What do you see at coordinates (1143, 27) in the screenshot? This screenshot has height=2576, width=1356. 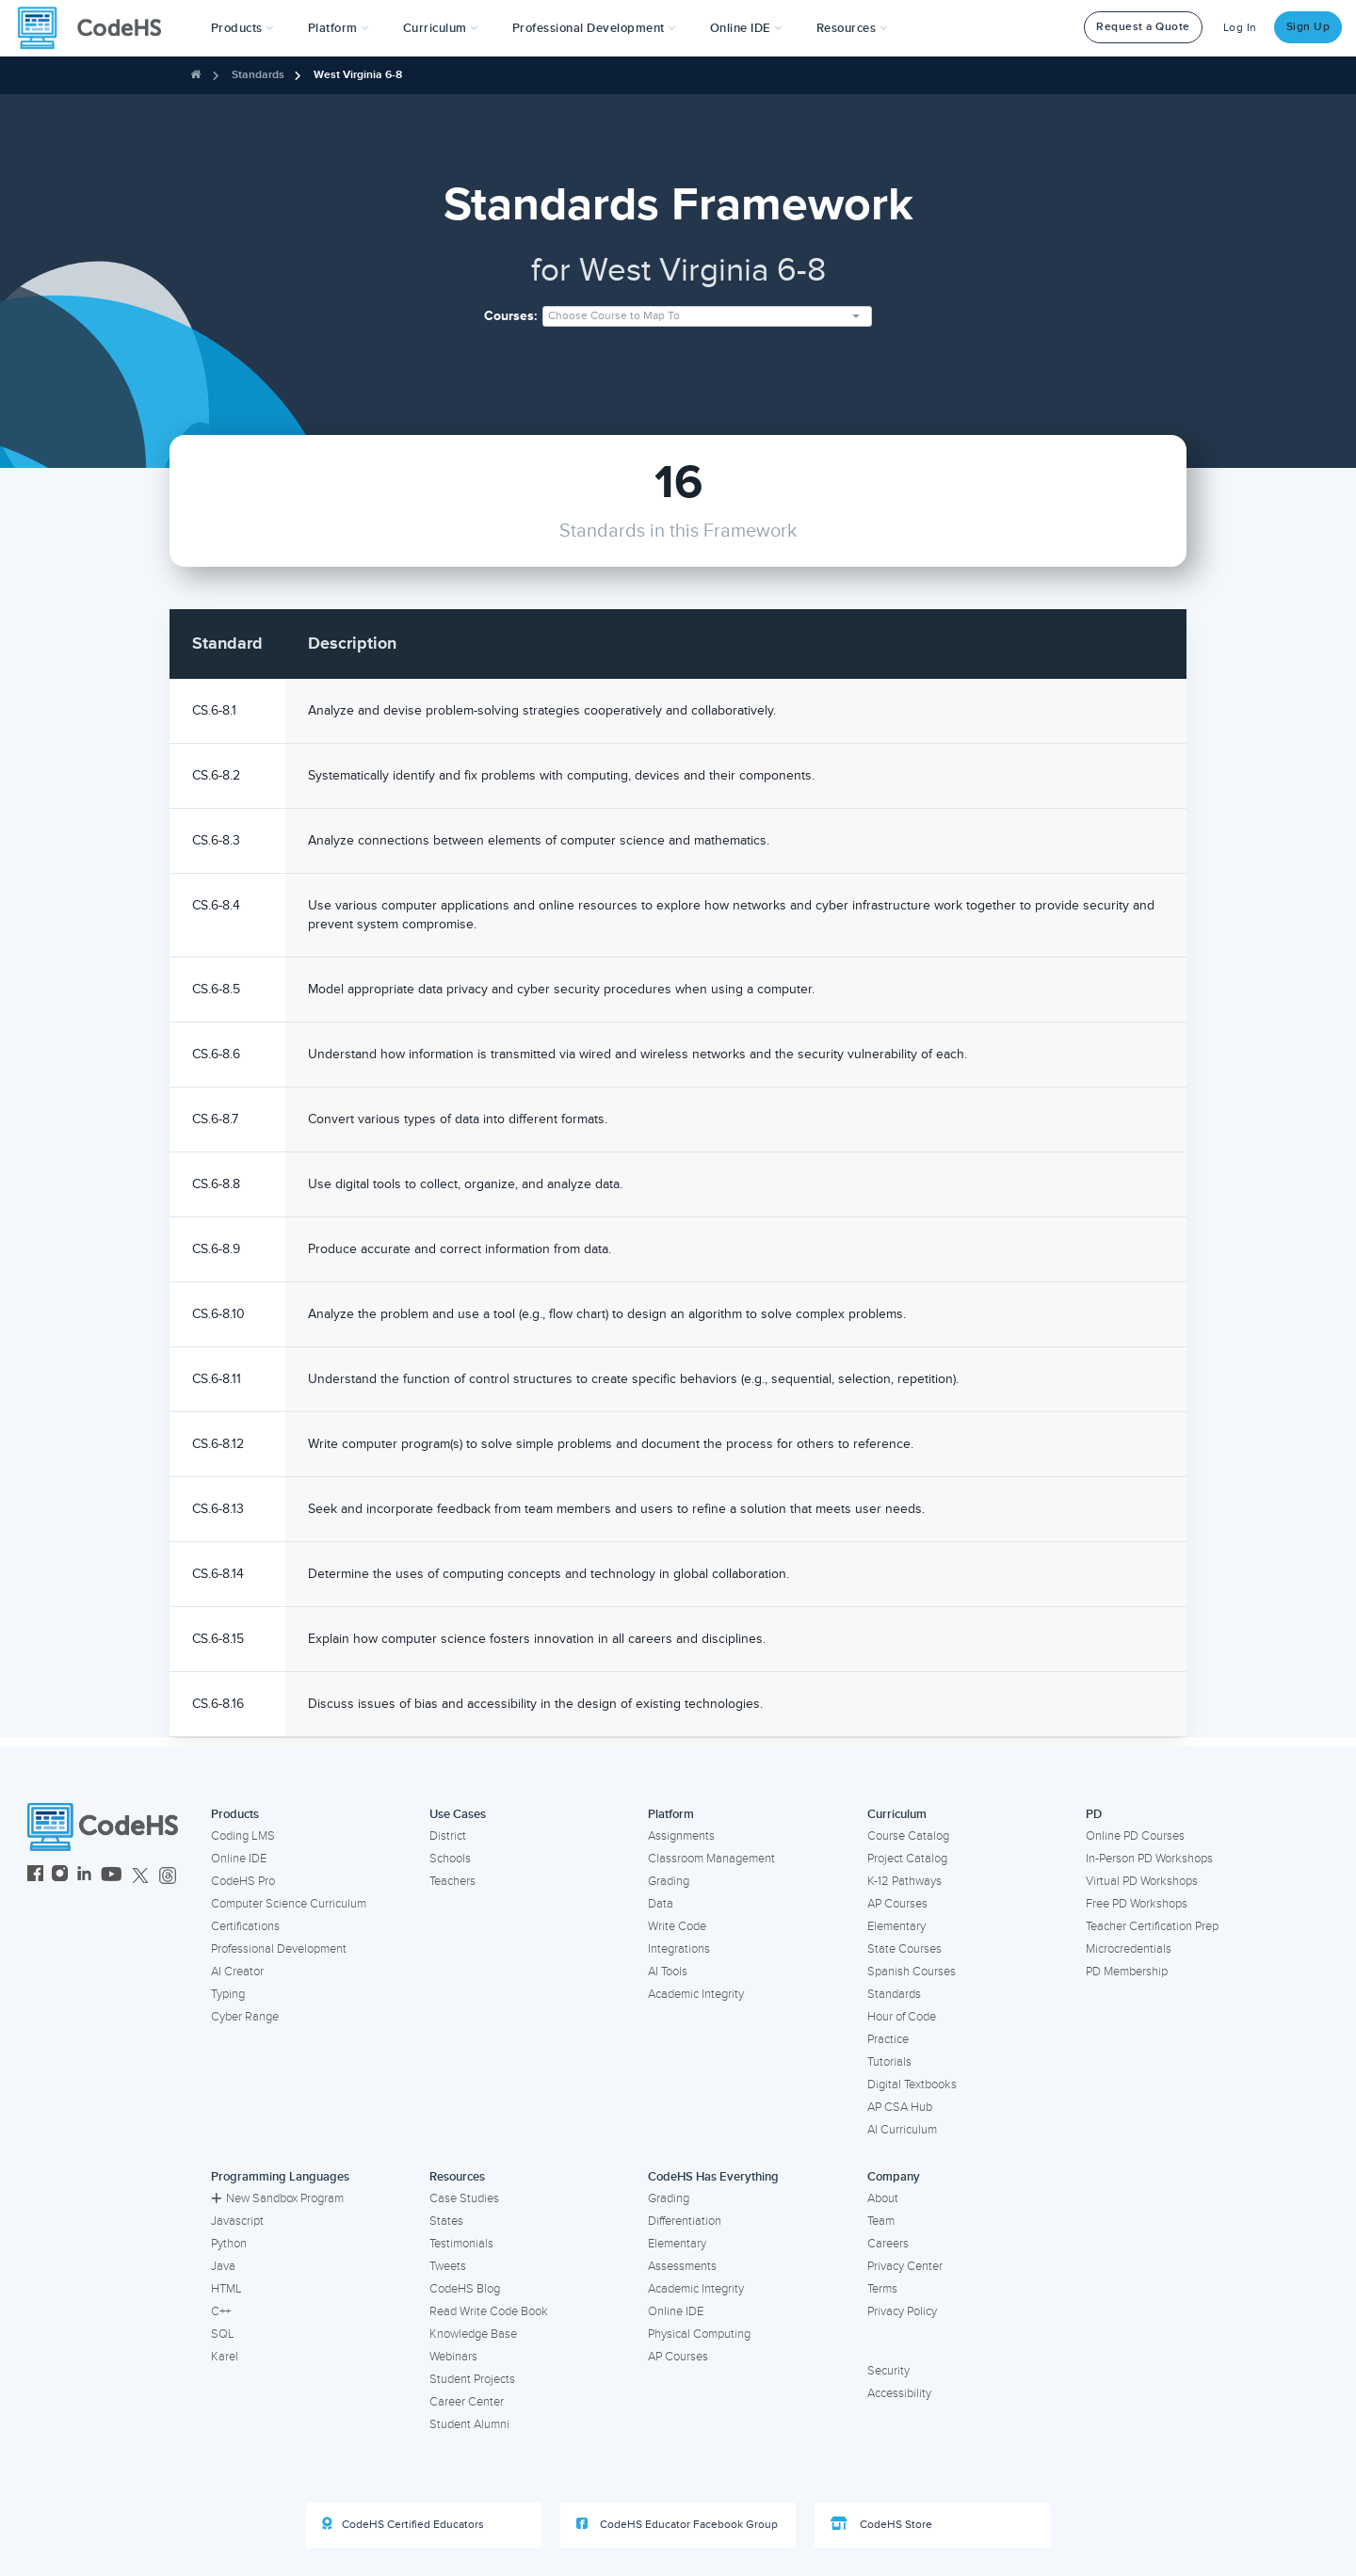 I see `Request a Quote` at bounding box center [1143, 27].